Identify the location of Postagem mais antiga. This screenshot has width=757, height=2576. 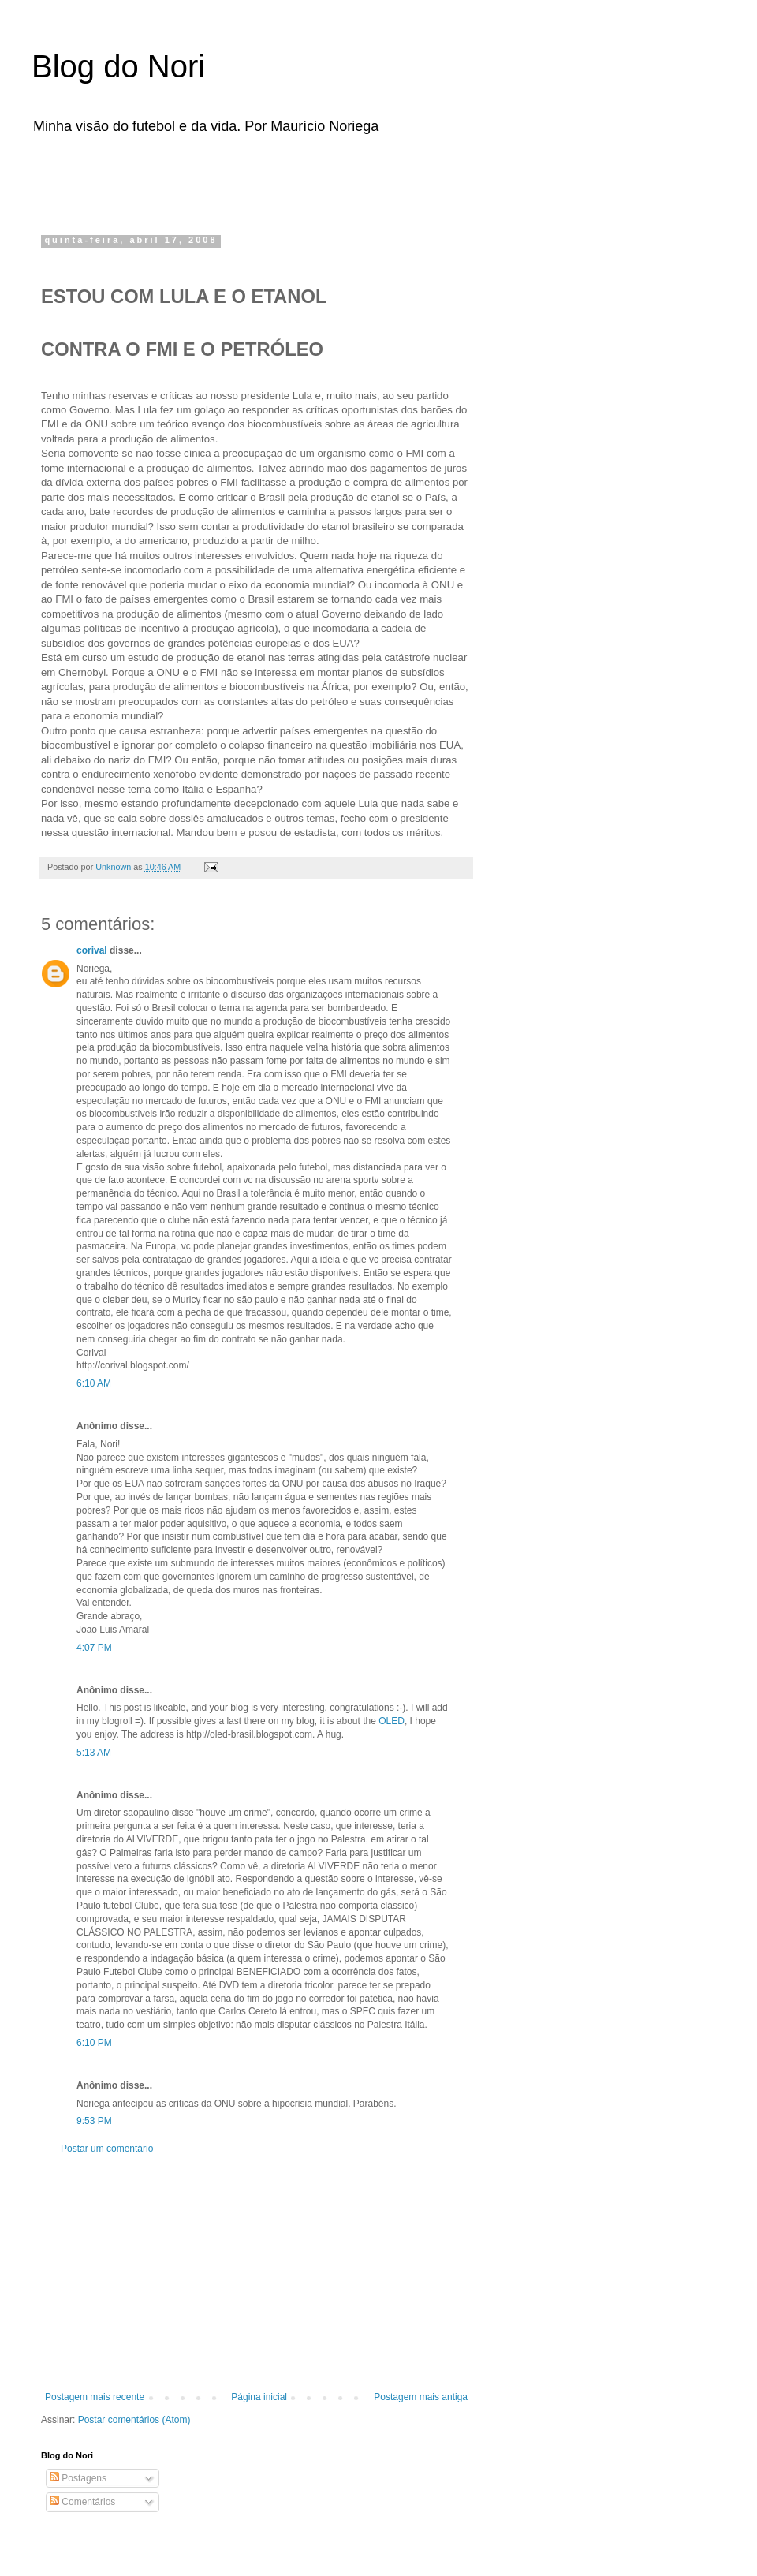
(421, 2396).